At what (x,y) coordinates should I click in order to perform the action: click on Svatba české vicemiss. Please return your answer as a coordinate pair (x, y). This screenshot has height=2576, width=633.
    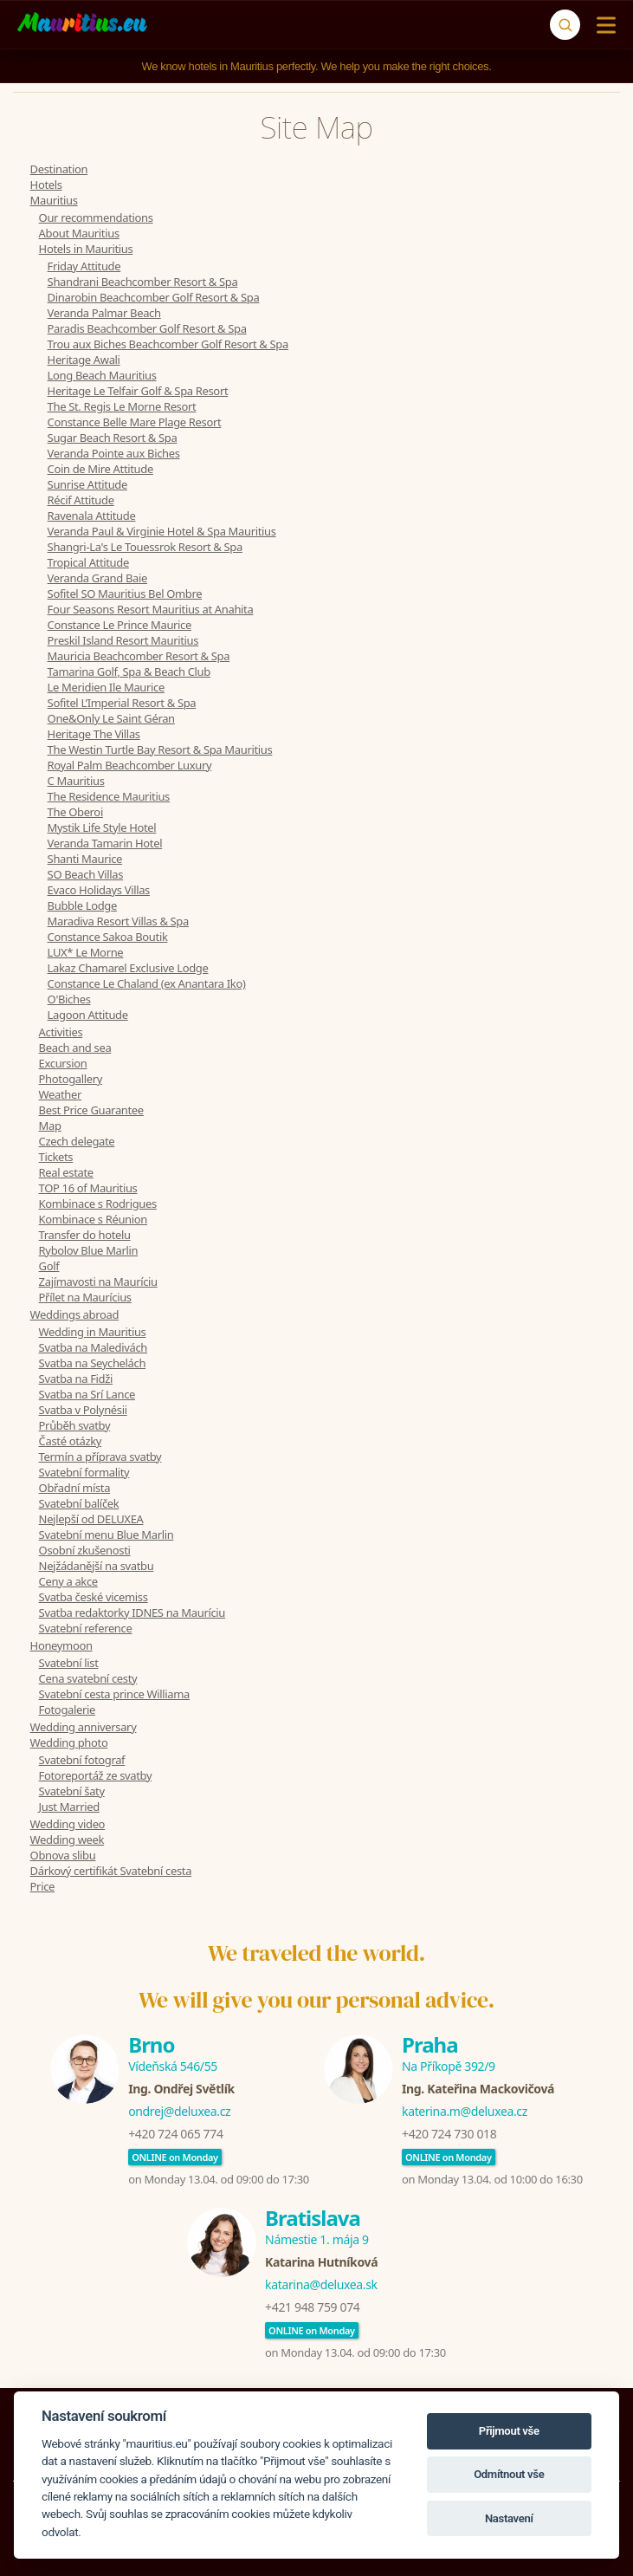
    Looking at the image, I should click on (93, 1597).